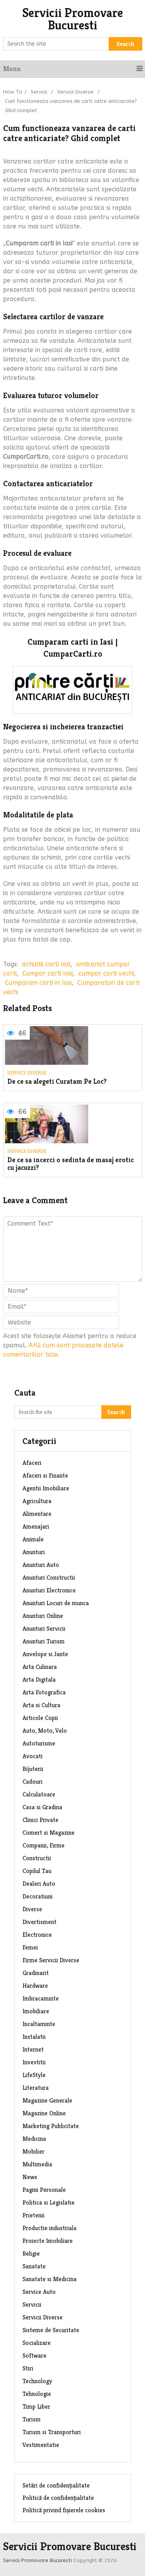 Image resolution: width=145 pixels, height=2576 pixels. Describe the element at coordinates (38, 2024) in the screenshot. I see `Incaltaminte` at that location.